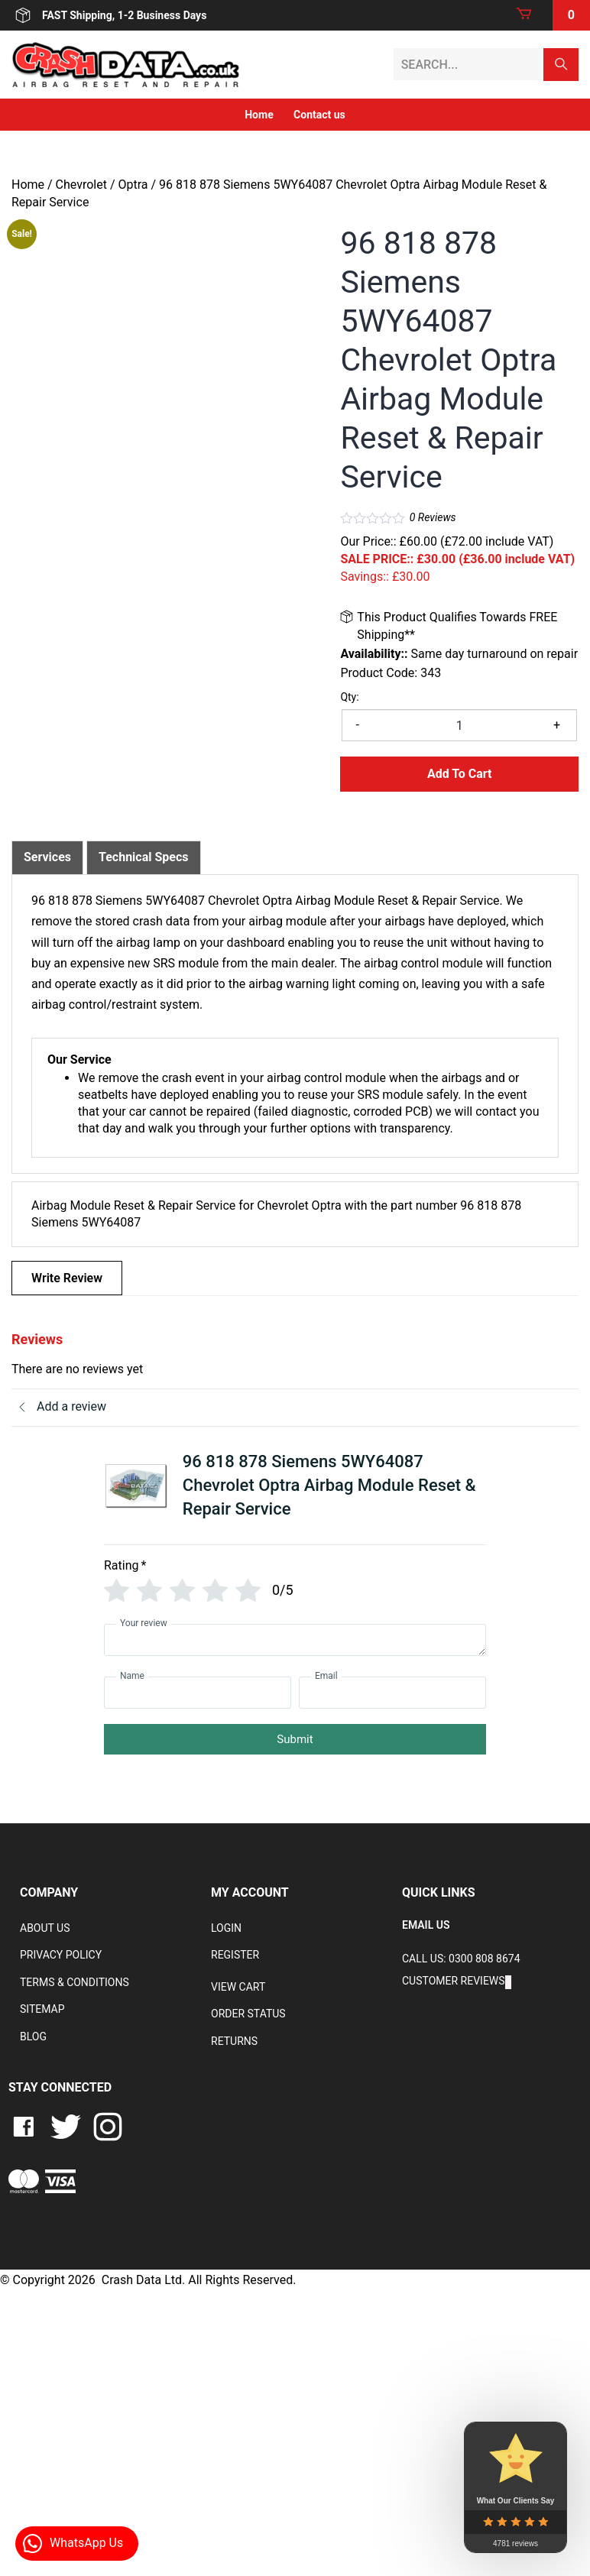 The image size is (590, 2576). Describe the element at coordinates (392, 1693) in the screenshot. I see `[Email]` at that location.